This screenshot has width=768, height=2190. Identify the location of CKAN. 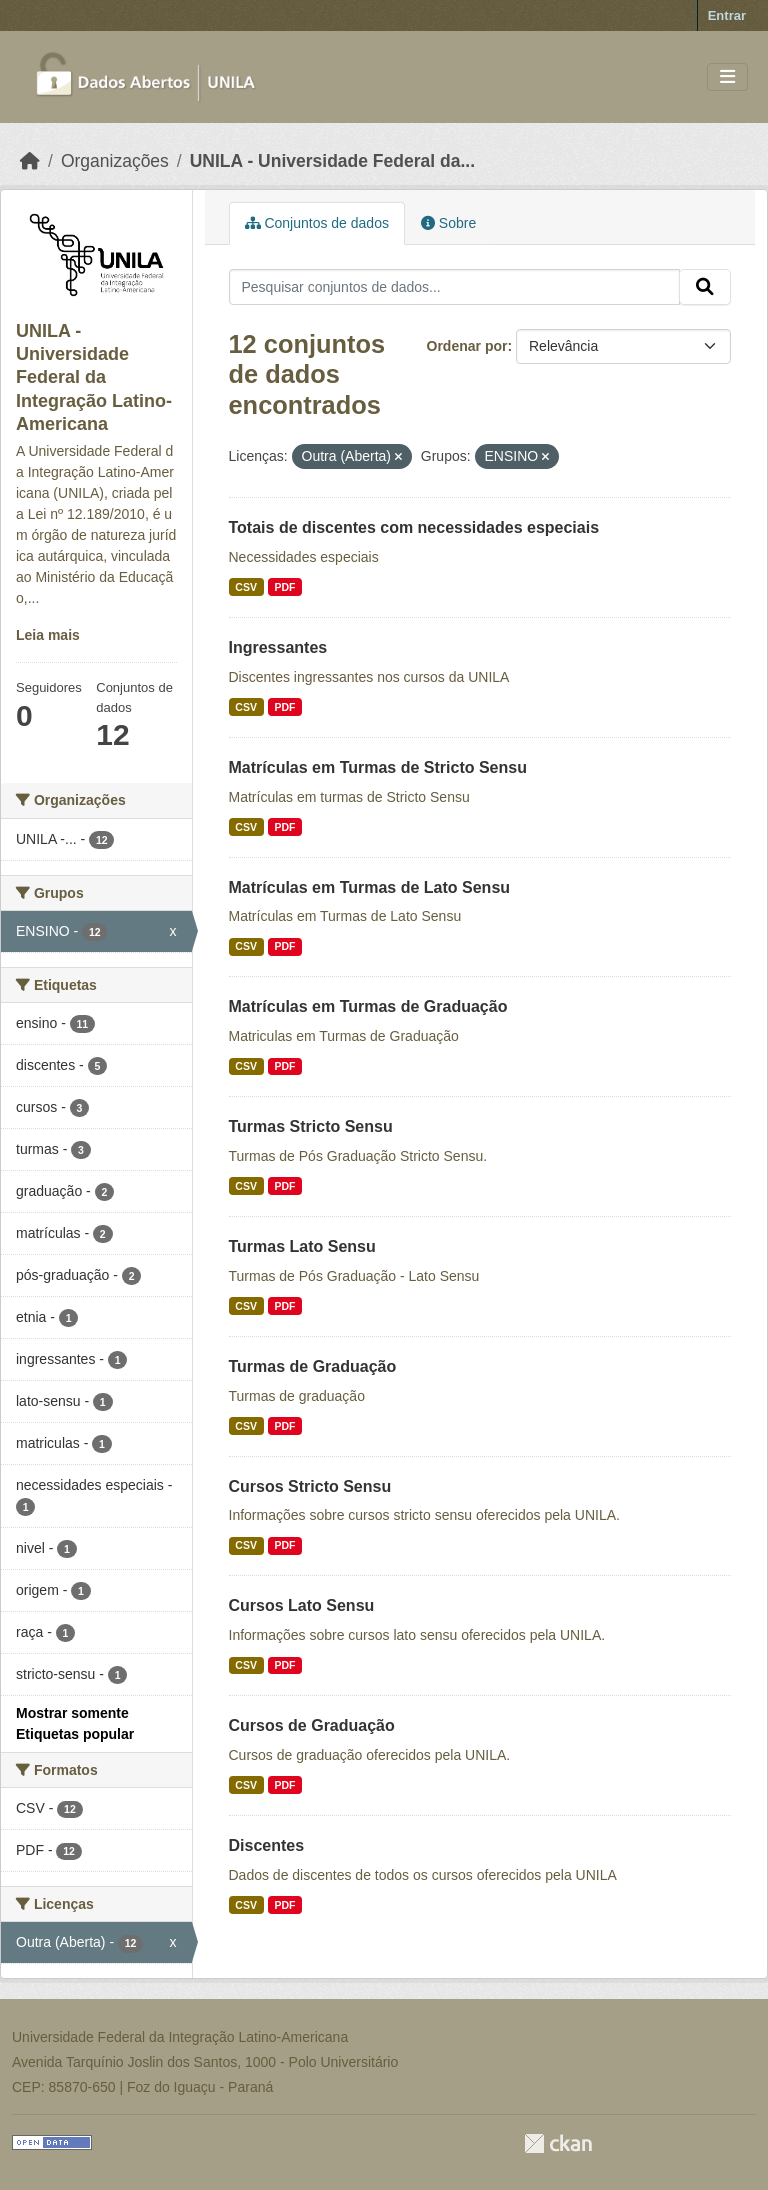
(558, 2143).